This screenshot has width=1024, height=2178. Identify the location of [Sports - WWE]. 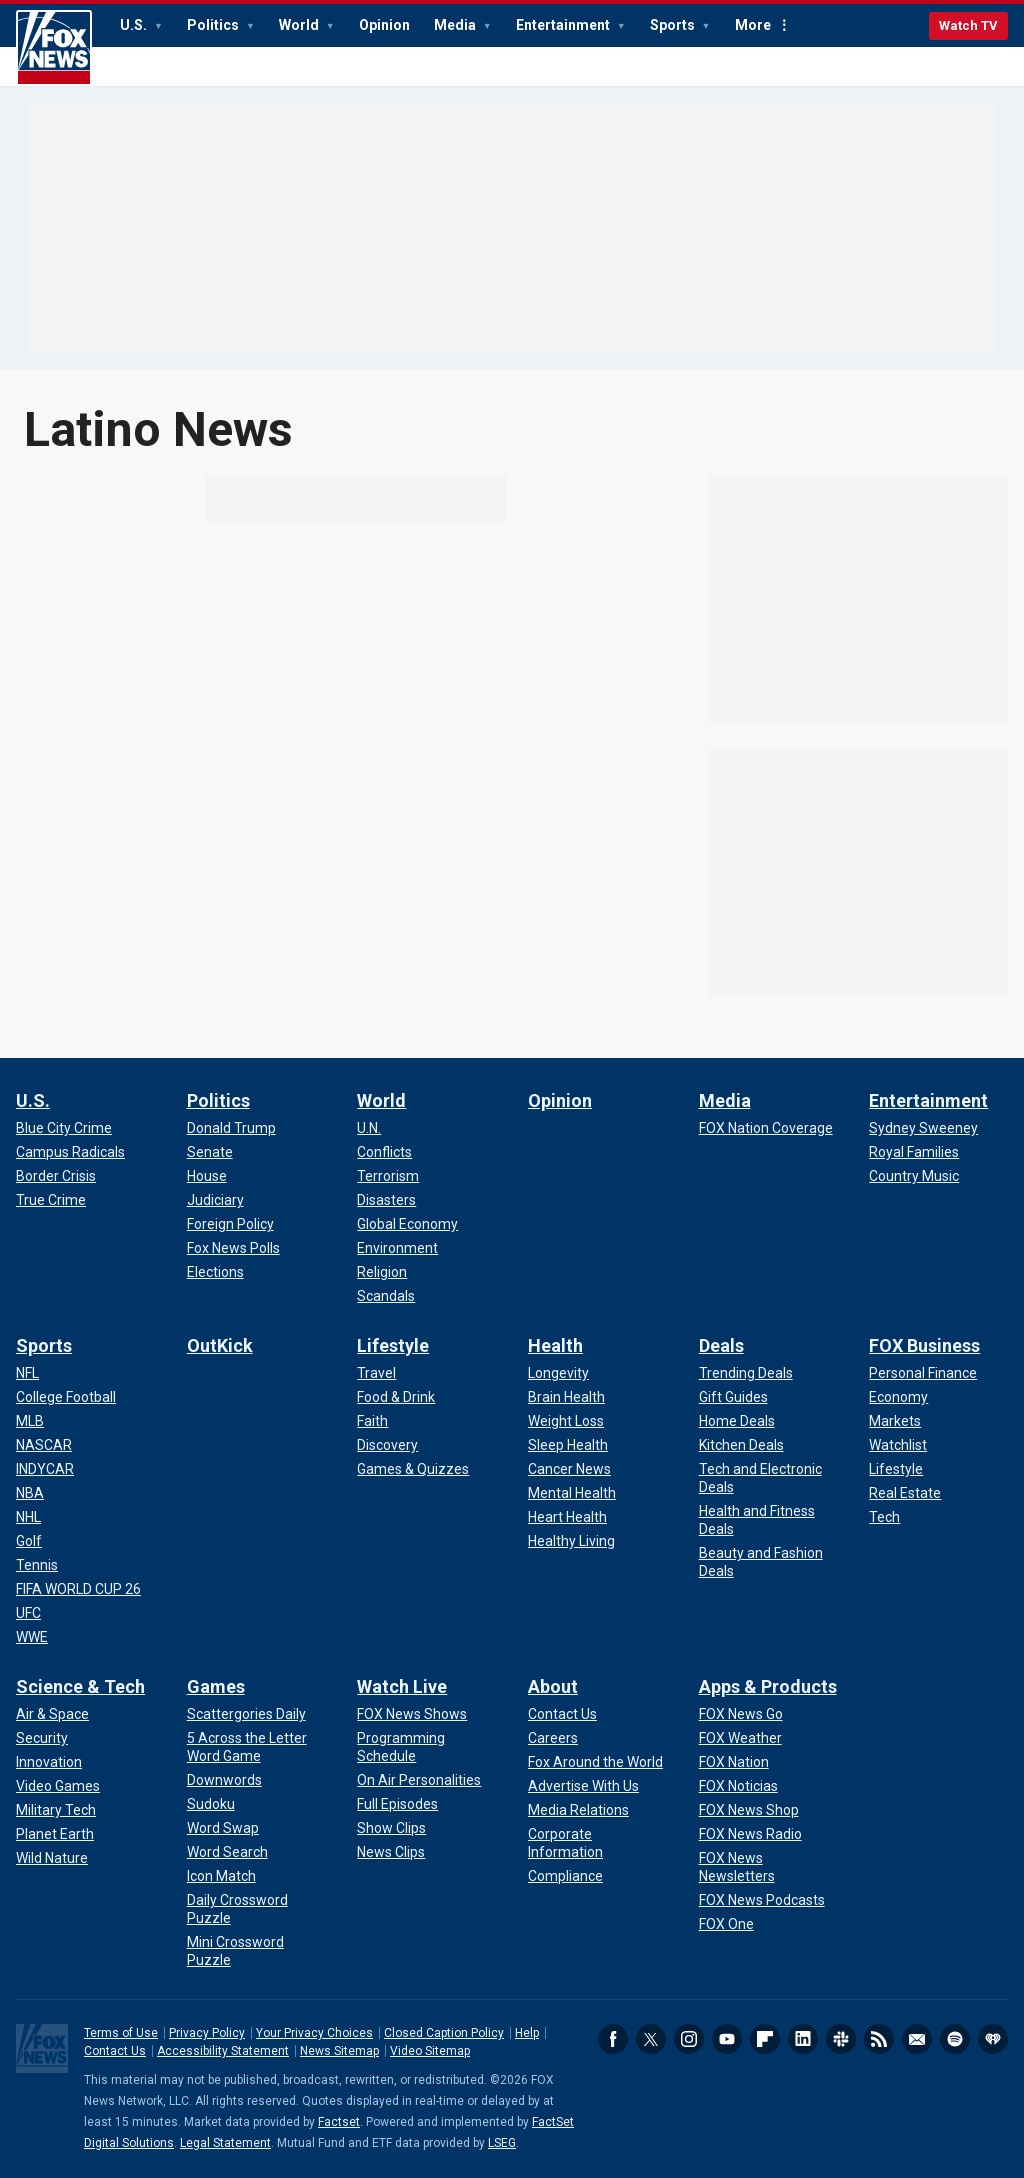
(32, 1637).